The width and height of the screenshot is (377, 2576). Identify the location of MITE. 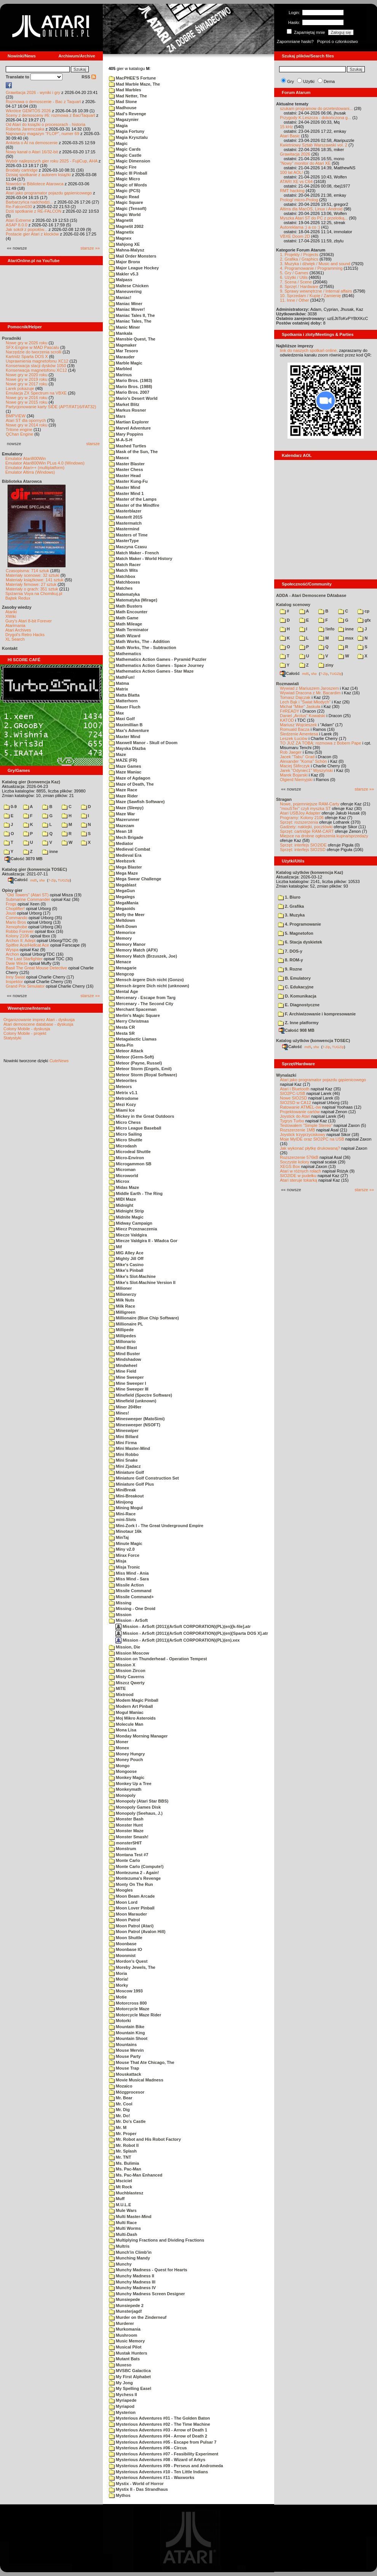
(117, 1688).